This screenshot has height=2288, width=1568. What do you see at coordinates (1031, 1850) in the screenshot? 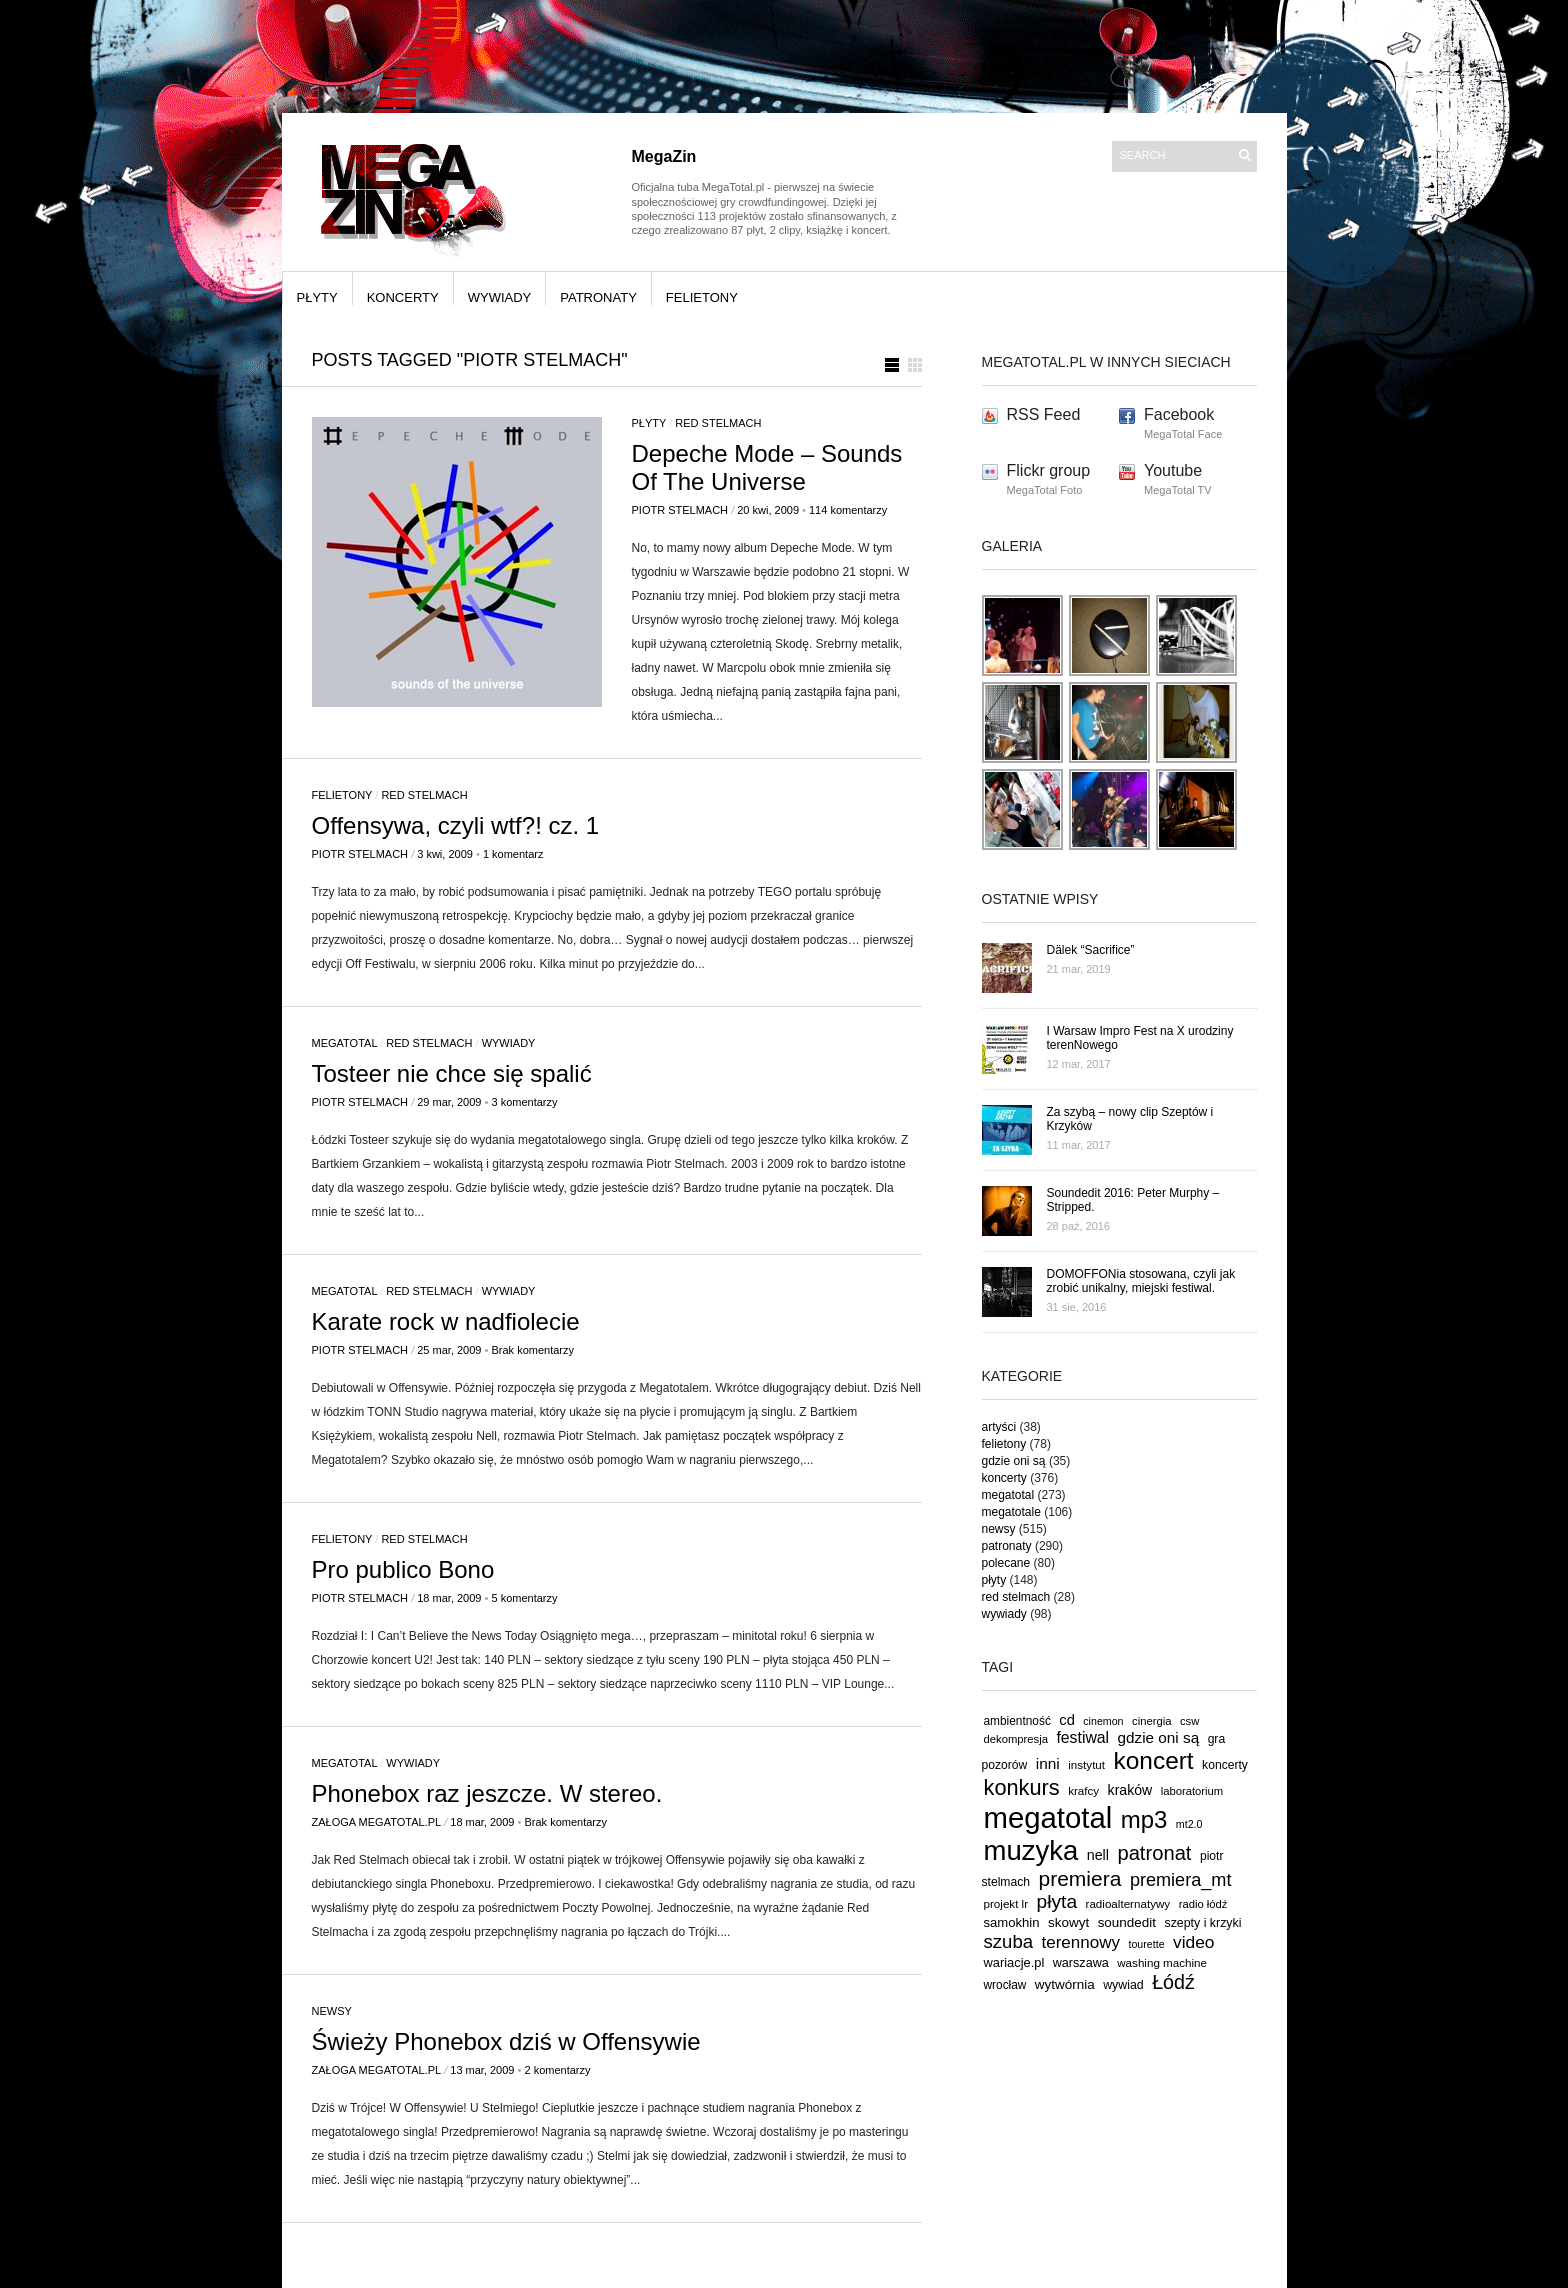
I see `muzyka` at bounding box center [1031, 1850].